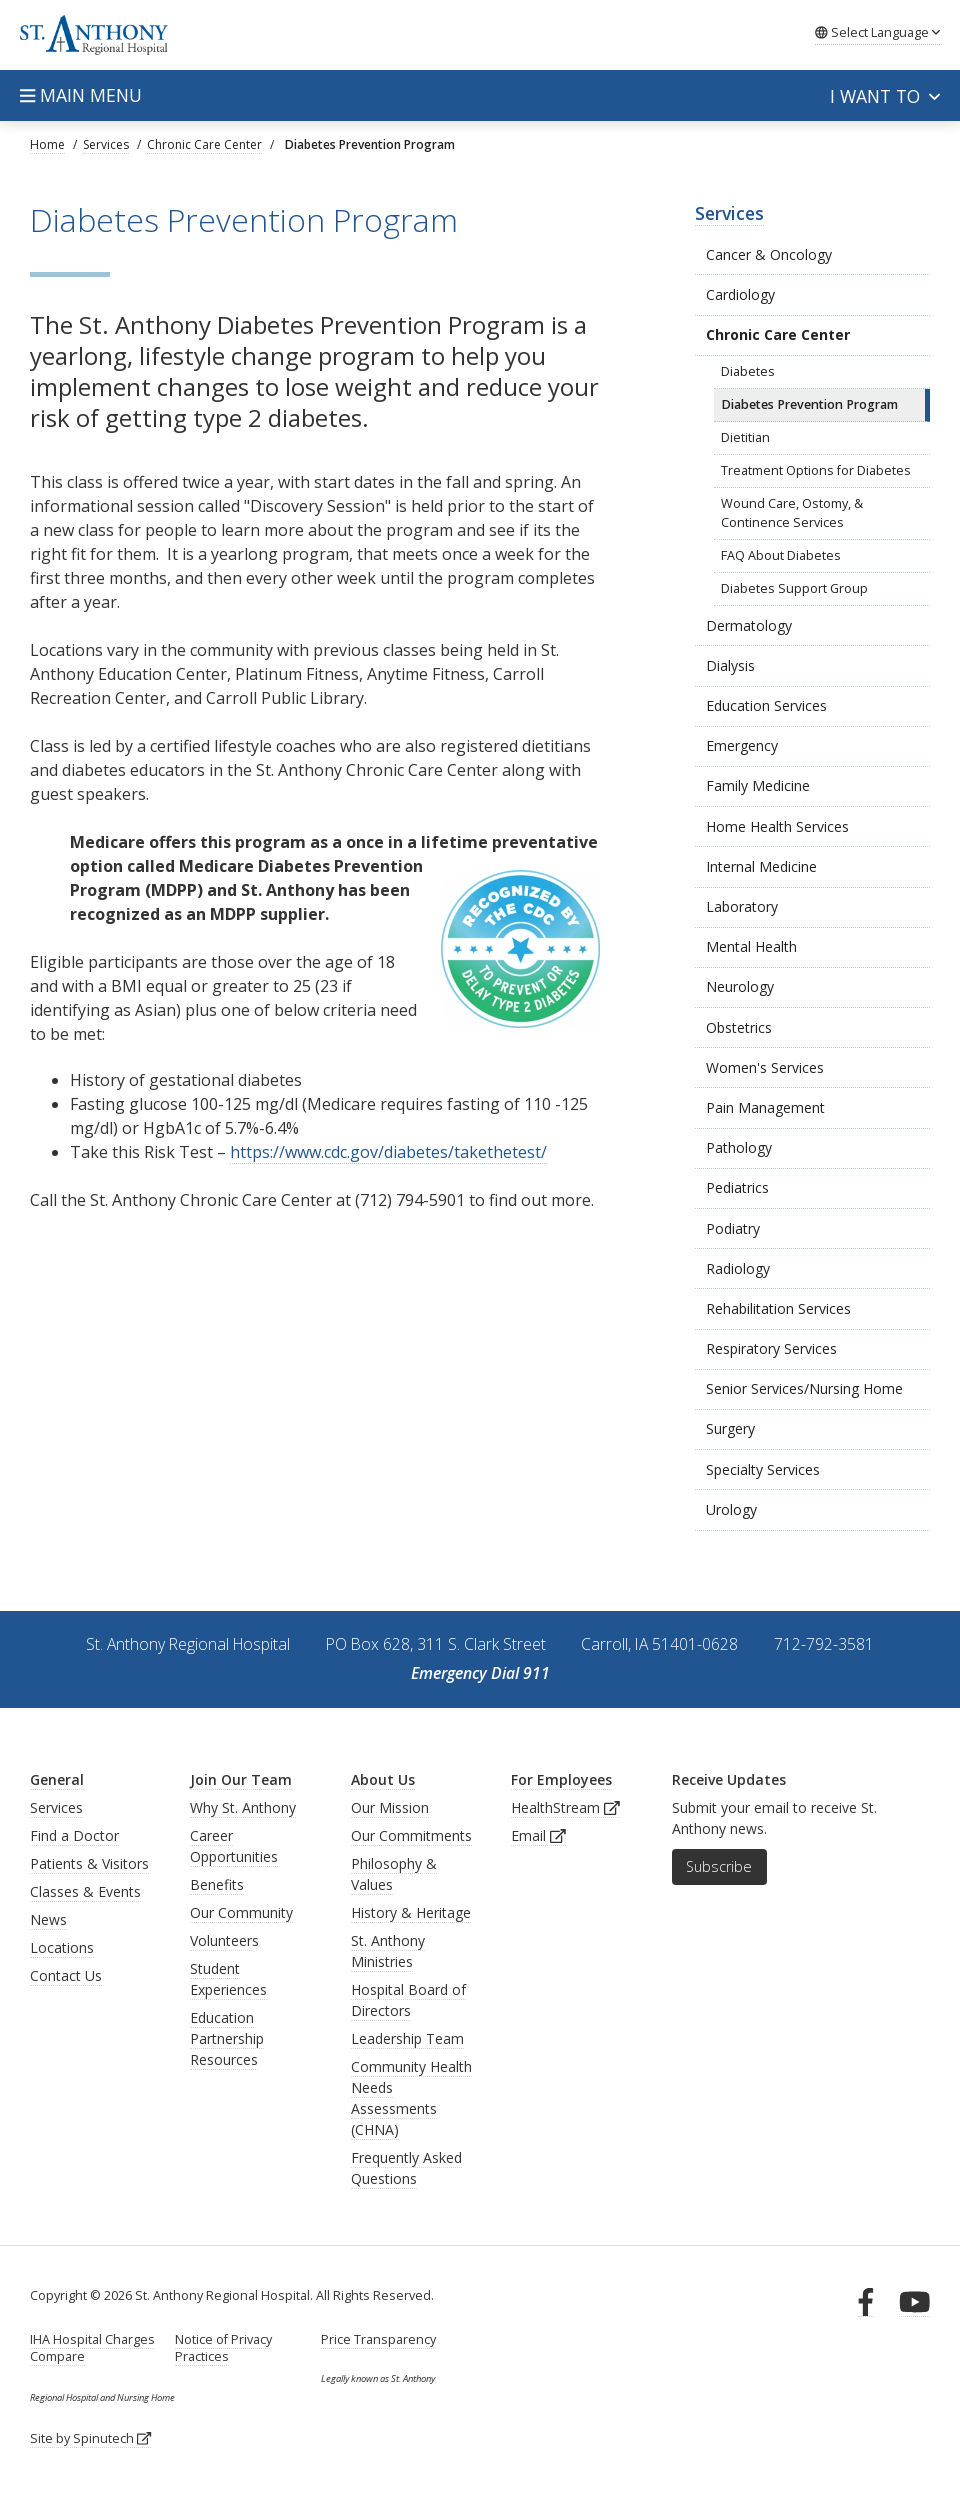 This screenshot has height=2510, width=960. Describe the element at coordinates (217, 1884) in the screenshot. I see `Benefits` at that location.